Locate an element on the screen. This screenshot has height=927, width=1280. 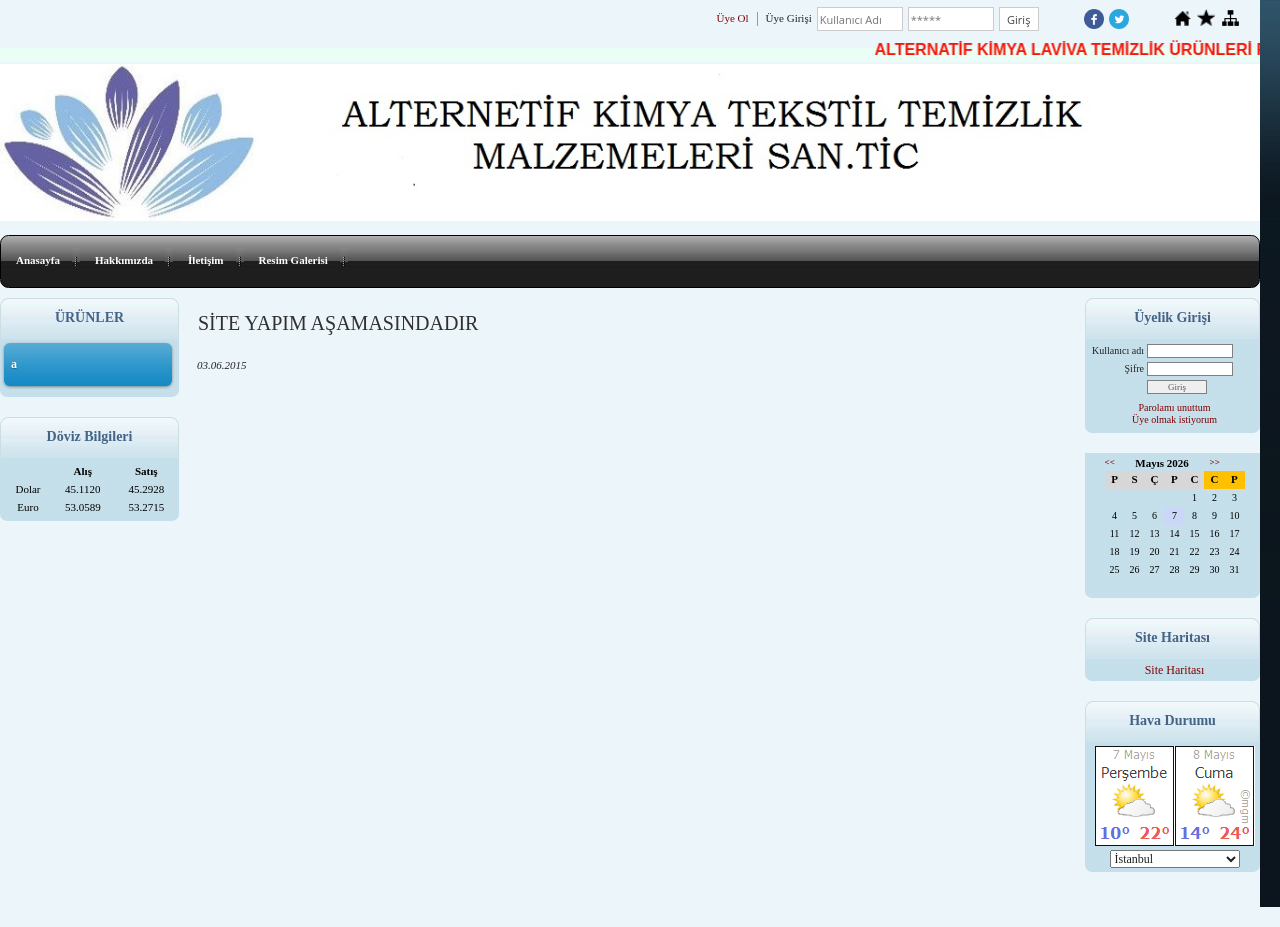
Üye Ol is located at coordinates (733, 18).